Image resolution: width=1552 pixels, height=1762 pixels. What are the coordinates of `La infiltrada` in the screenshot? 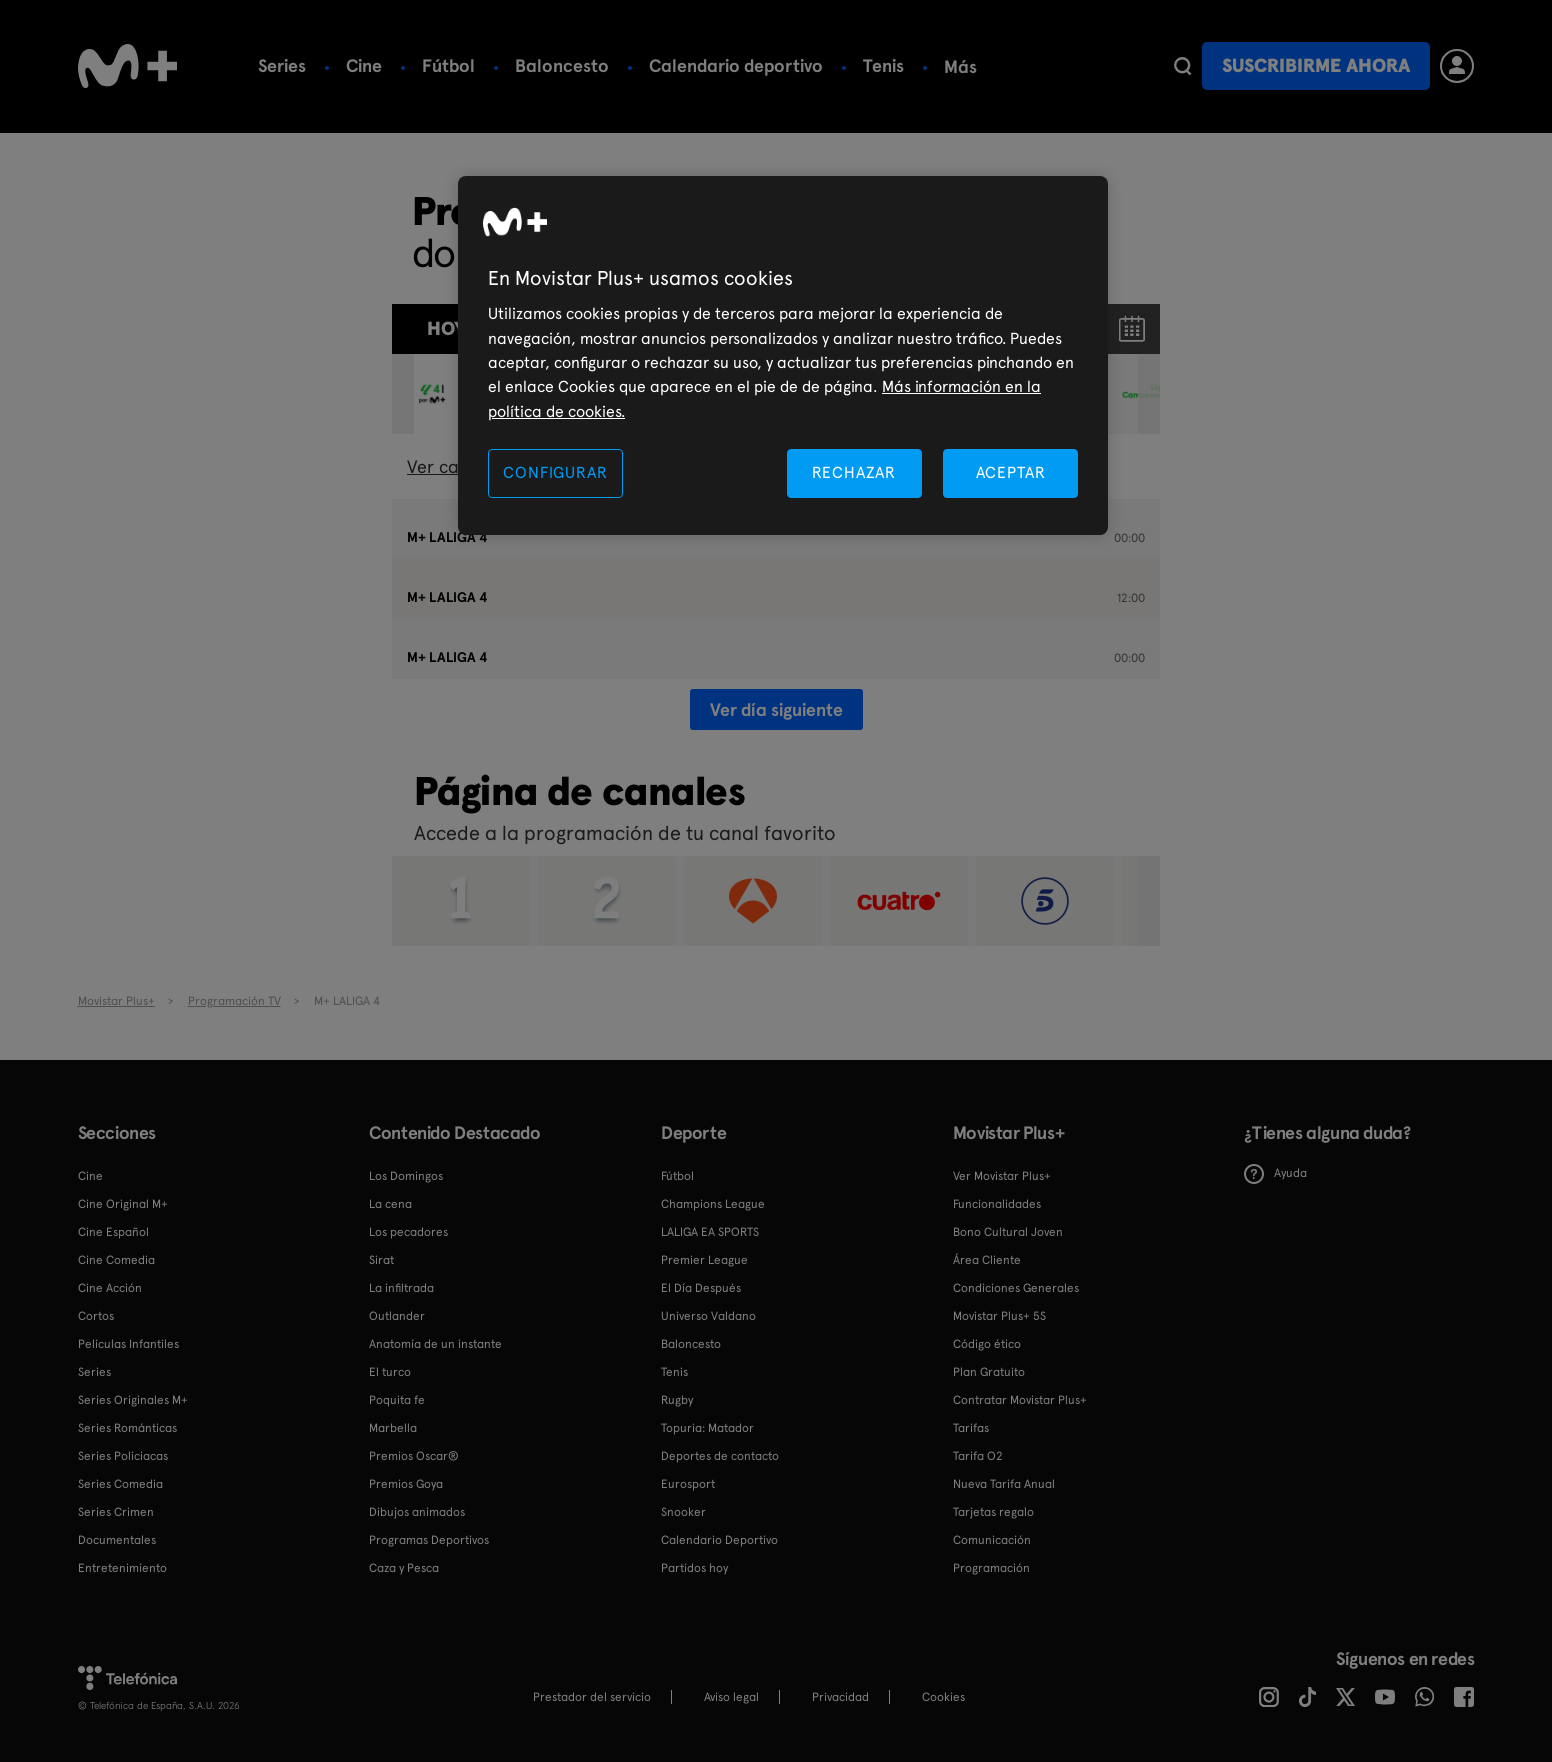 It's located at (401, 1288).